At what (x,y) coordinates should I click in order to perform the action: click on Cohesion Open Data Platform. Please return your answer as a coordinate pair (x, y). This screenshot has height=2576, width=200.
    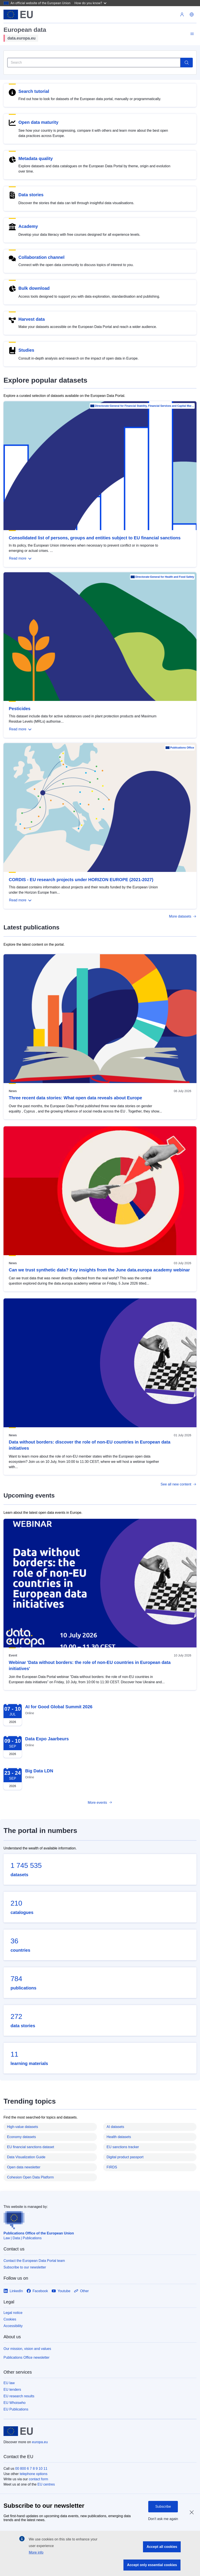
    Looking at the image, I should click on (30, 2177).